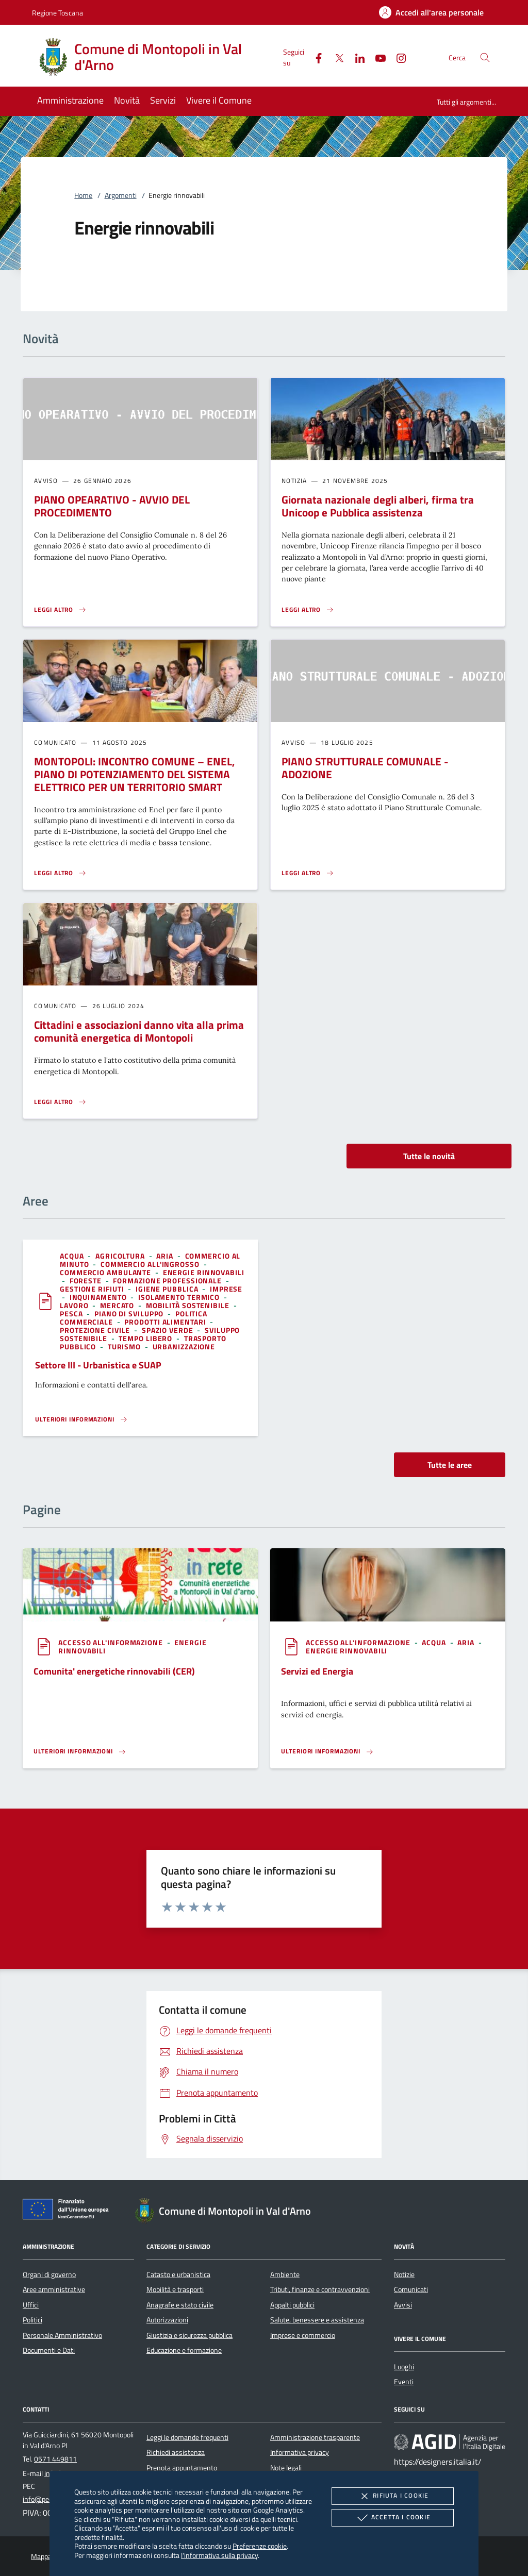 Image resolution: width=528 pixels, height=2576 pixels. What do you see at coordinates (317, 2320) in the screenshot?
I see `Salute, benessere e assistenza` at bounding box center [317, 2320].